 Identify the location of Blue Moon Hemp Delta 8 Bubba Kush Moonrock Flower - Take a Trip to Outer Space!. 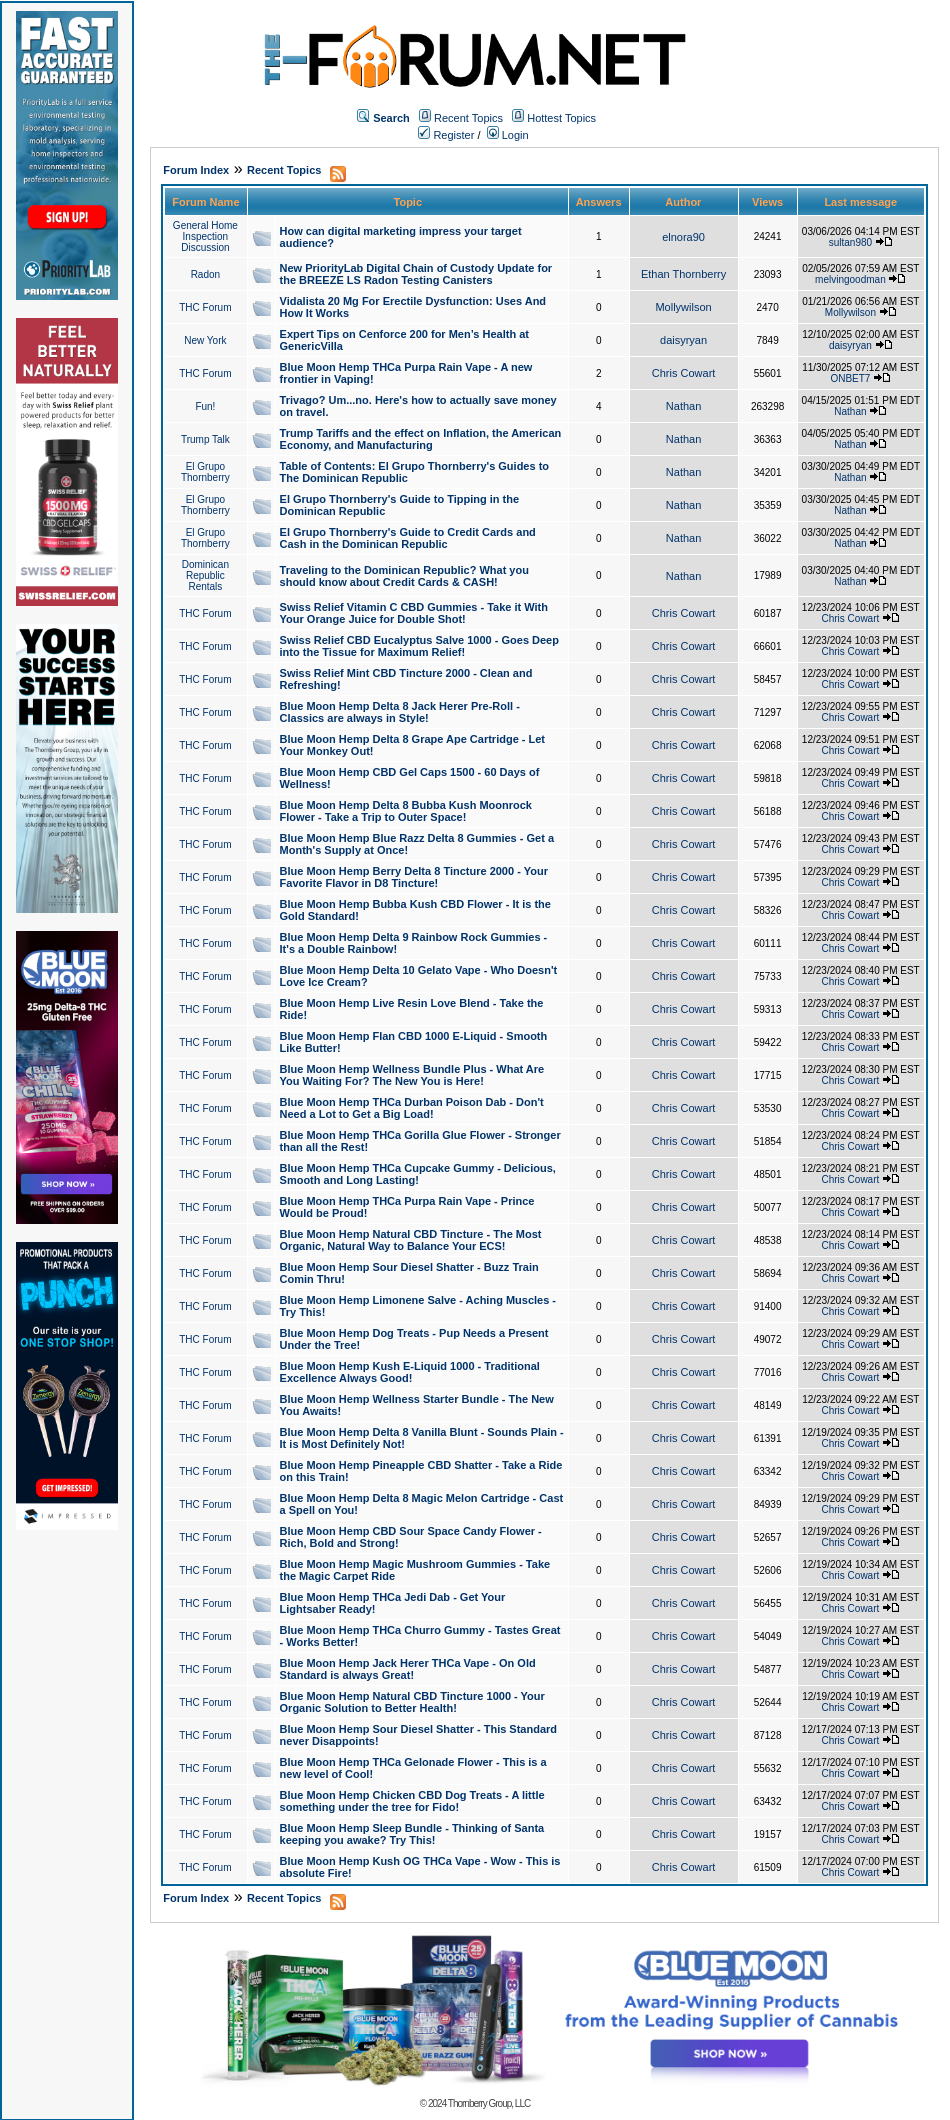
(406, 811).